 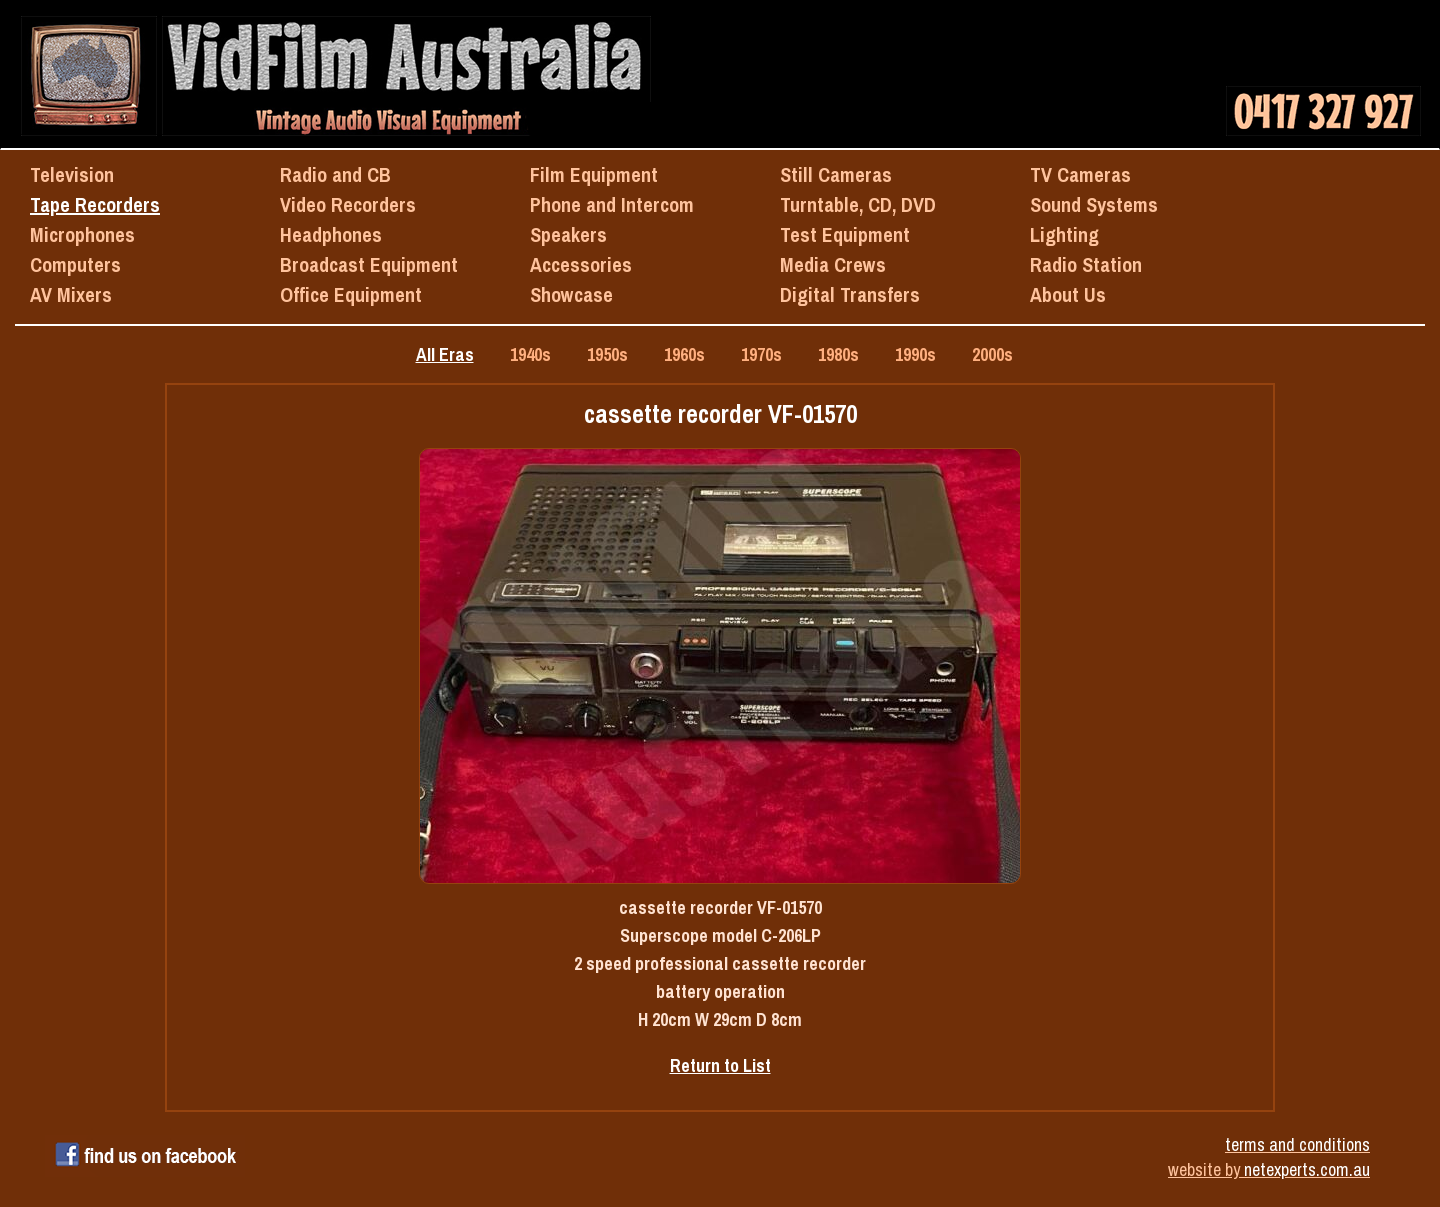 I want to click on Lighting, so click(x=1064, y=234).